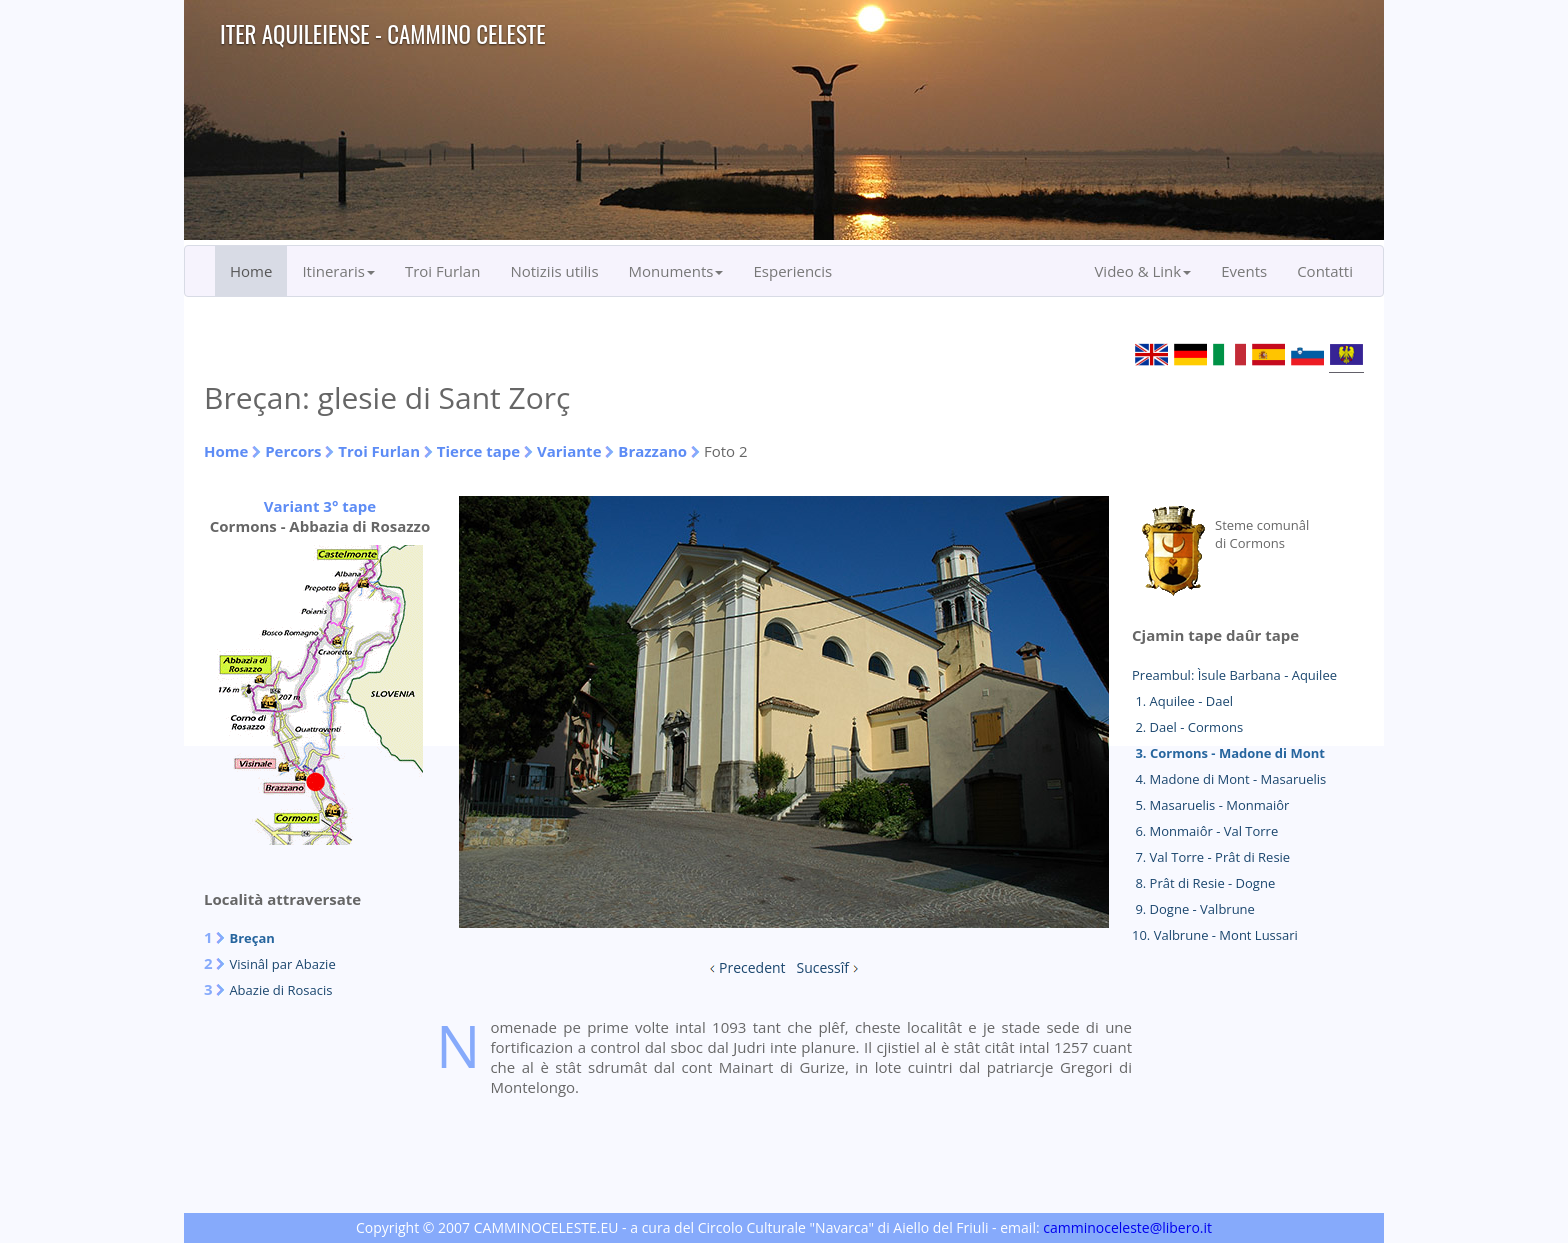 This screenshot has width=1568, height=1243. Describe the element at coordinates (1142, 271) in the screenshot. I see `Video & Link [button]` at that location.